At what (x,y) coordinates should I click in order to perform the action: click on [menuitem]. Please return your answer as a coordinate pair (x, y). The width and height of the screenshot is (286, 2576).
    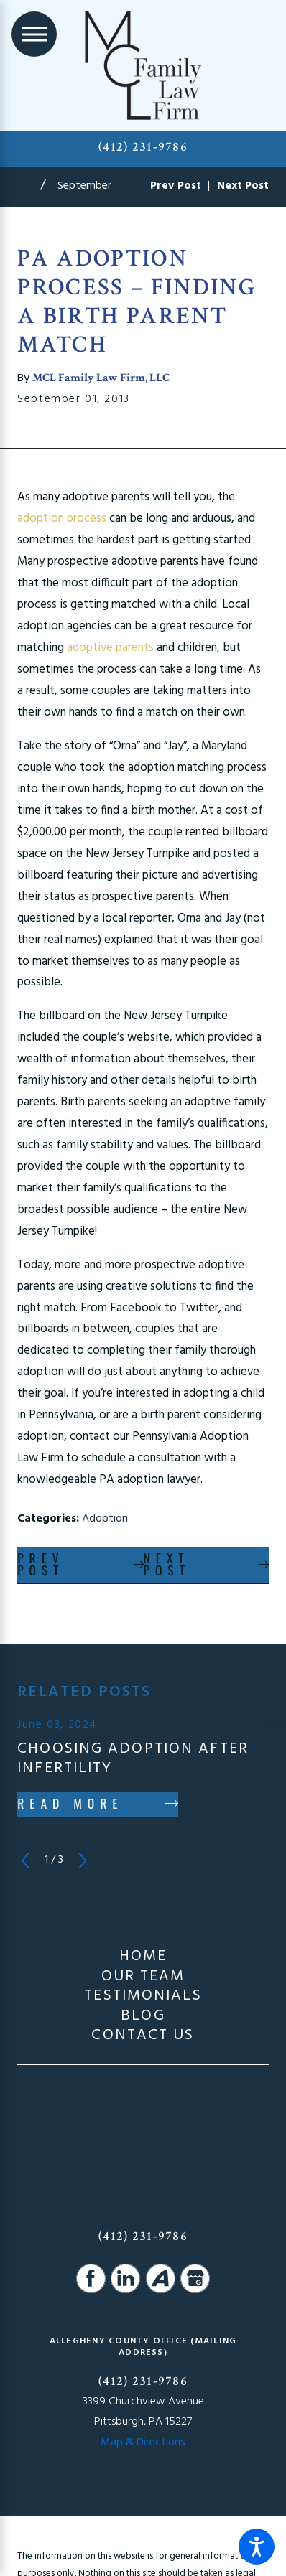
    Looking at the image, I should click on (143, 1957).